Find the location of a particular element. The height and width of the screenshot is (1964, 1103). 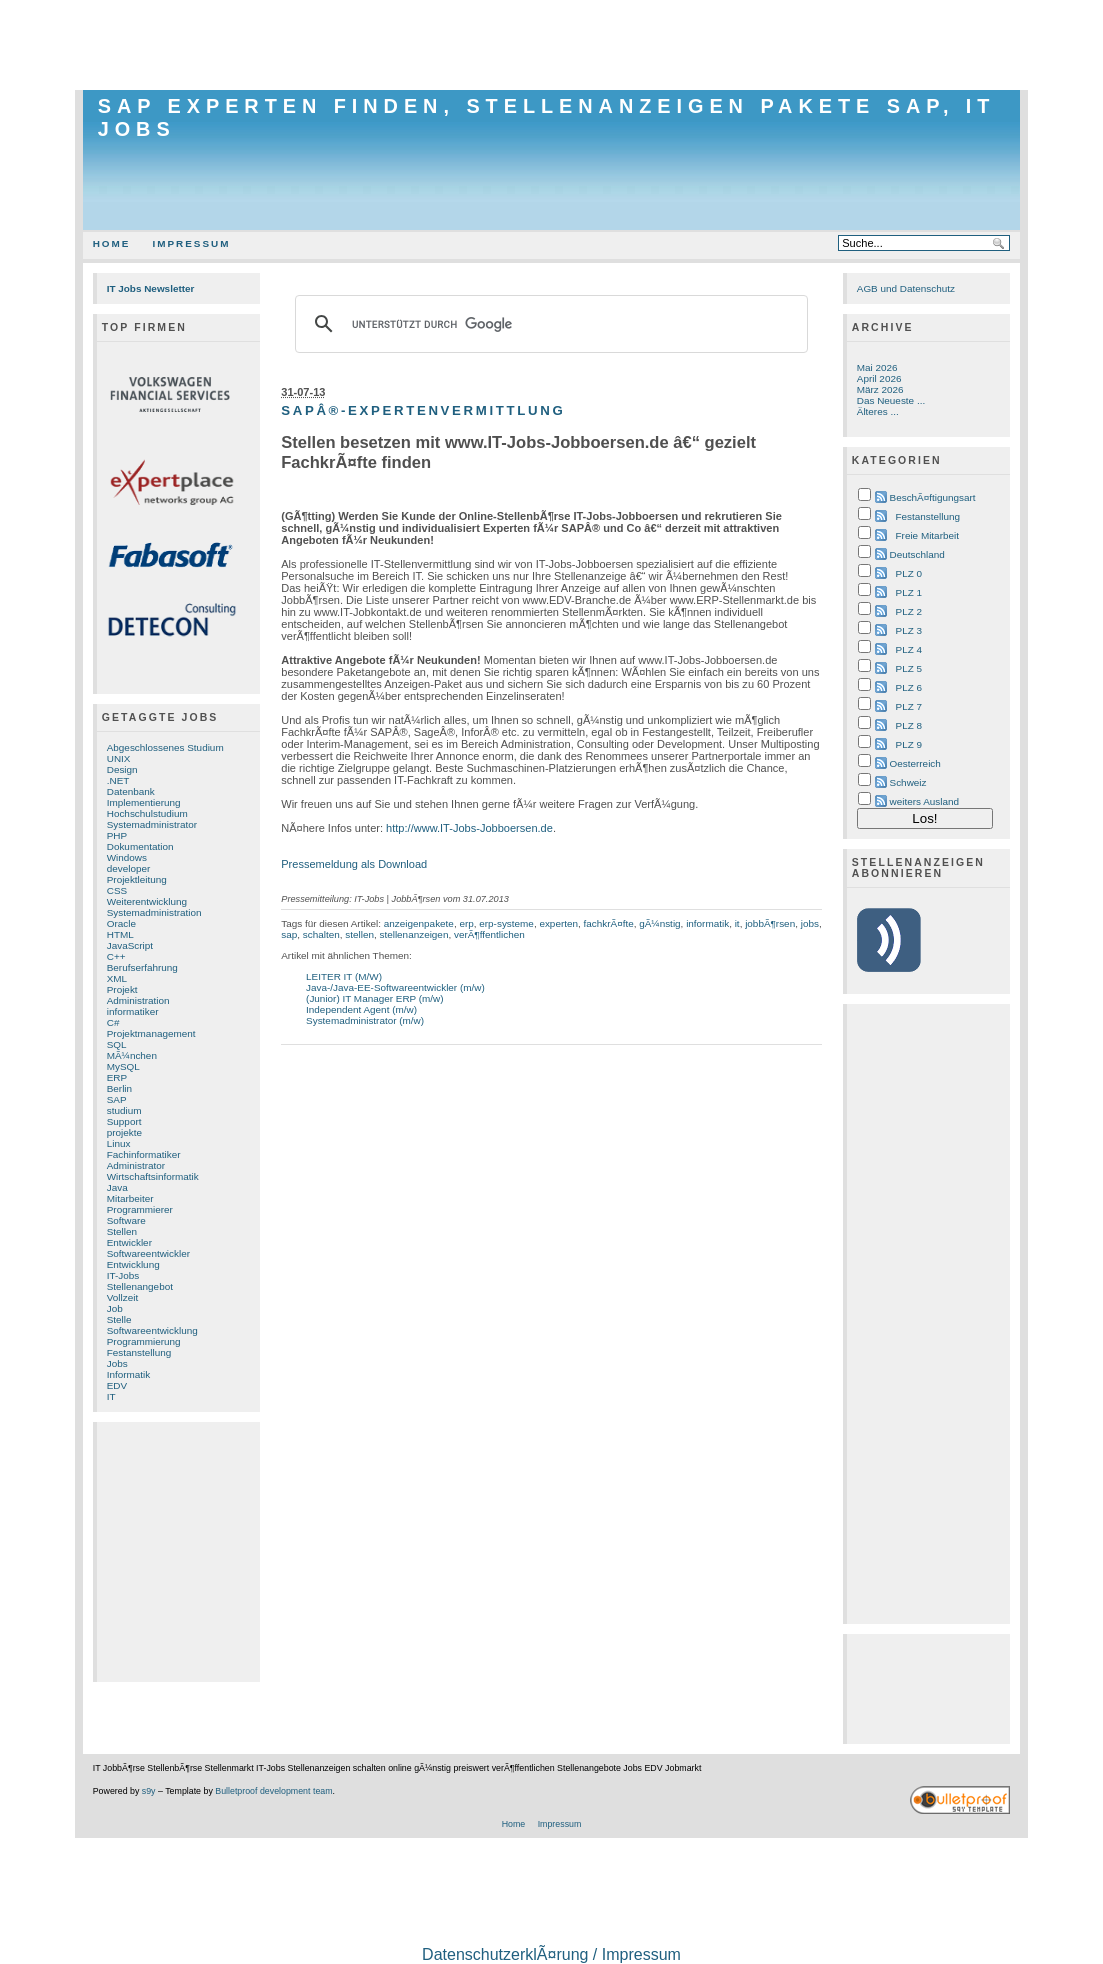

Mitarbeiter is located at coordinates (130, 1198).